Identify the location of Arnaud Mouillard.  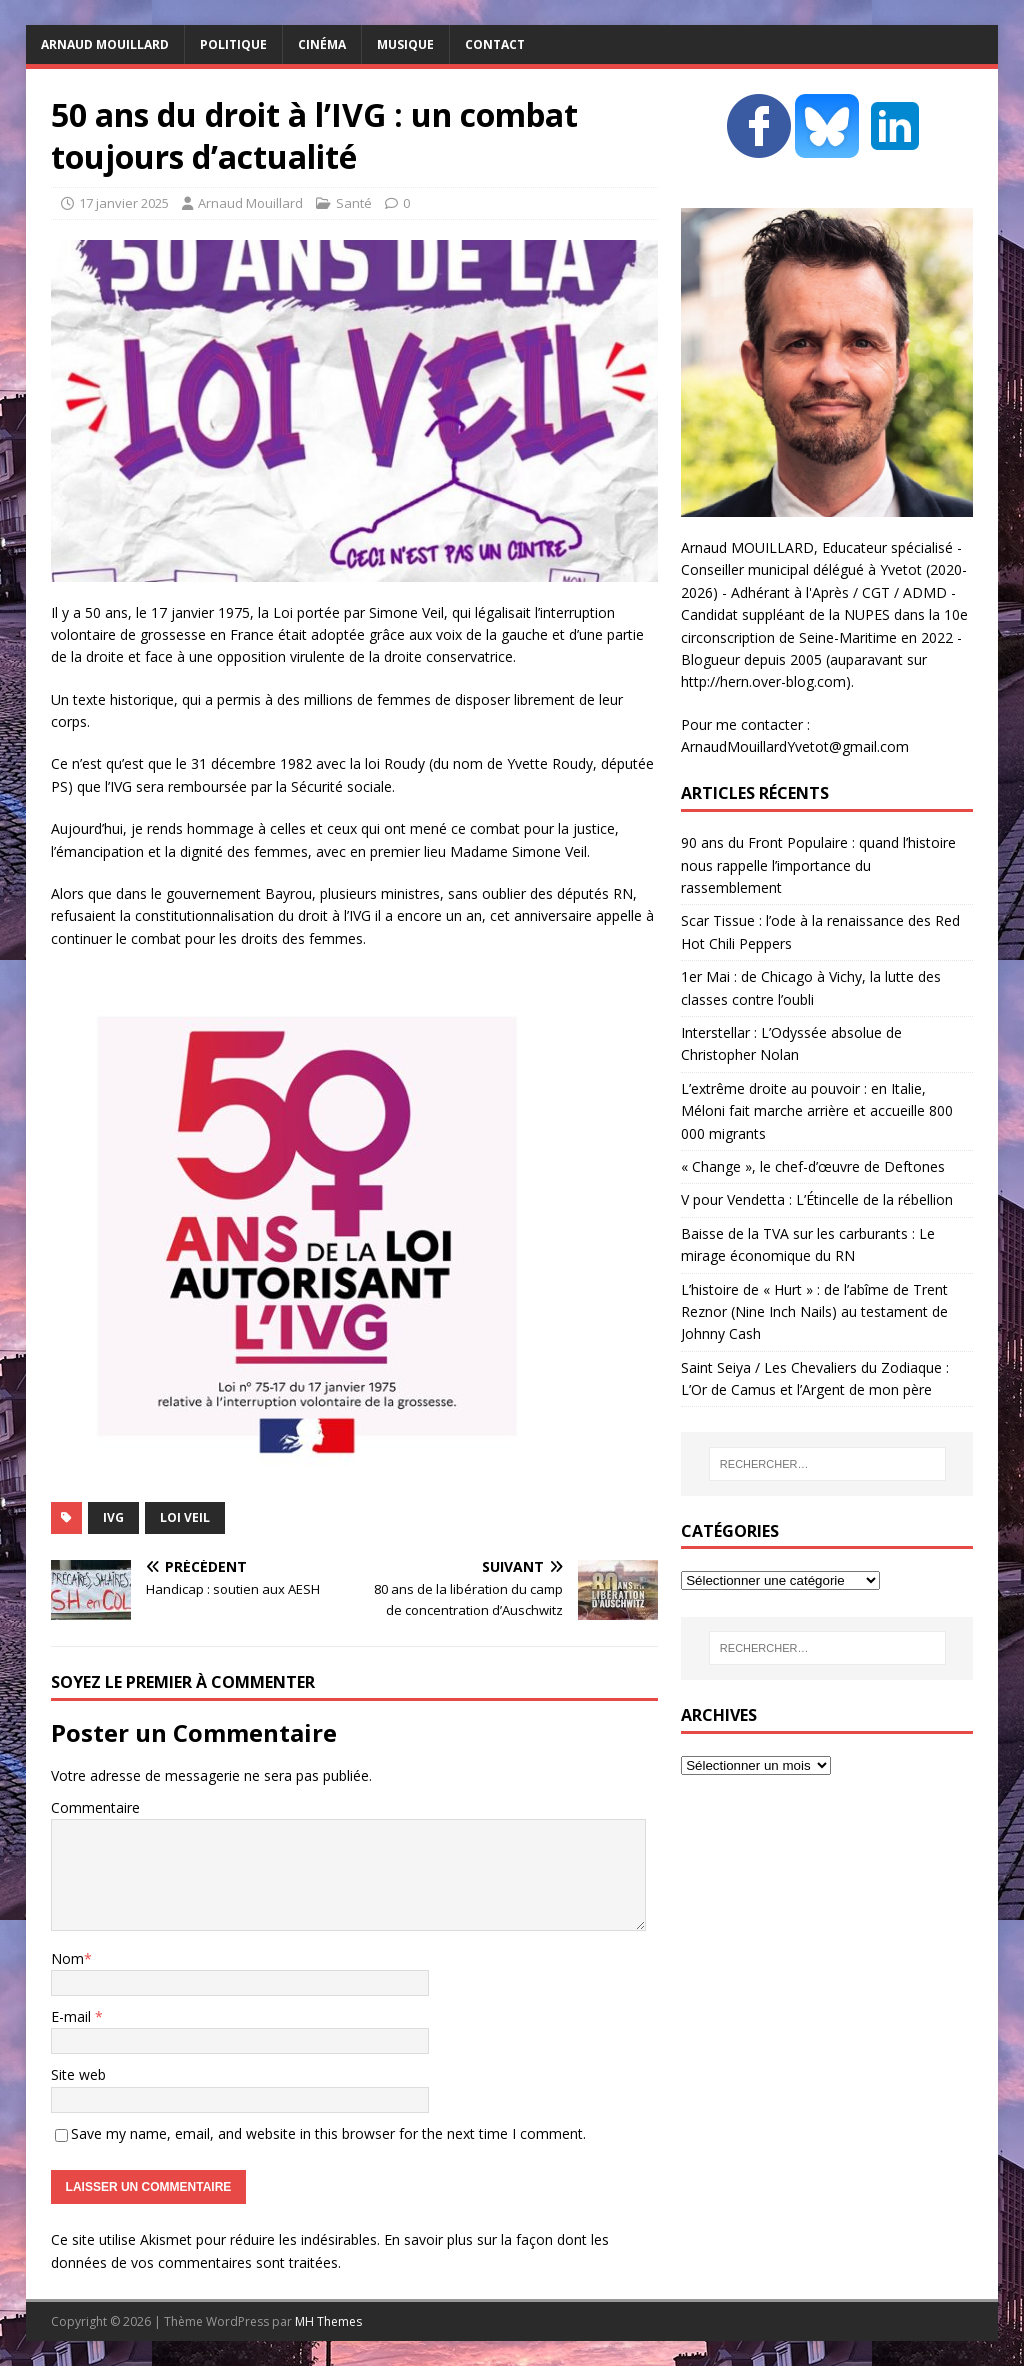
(250, 203).